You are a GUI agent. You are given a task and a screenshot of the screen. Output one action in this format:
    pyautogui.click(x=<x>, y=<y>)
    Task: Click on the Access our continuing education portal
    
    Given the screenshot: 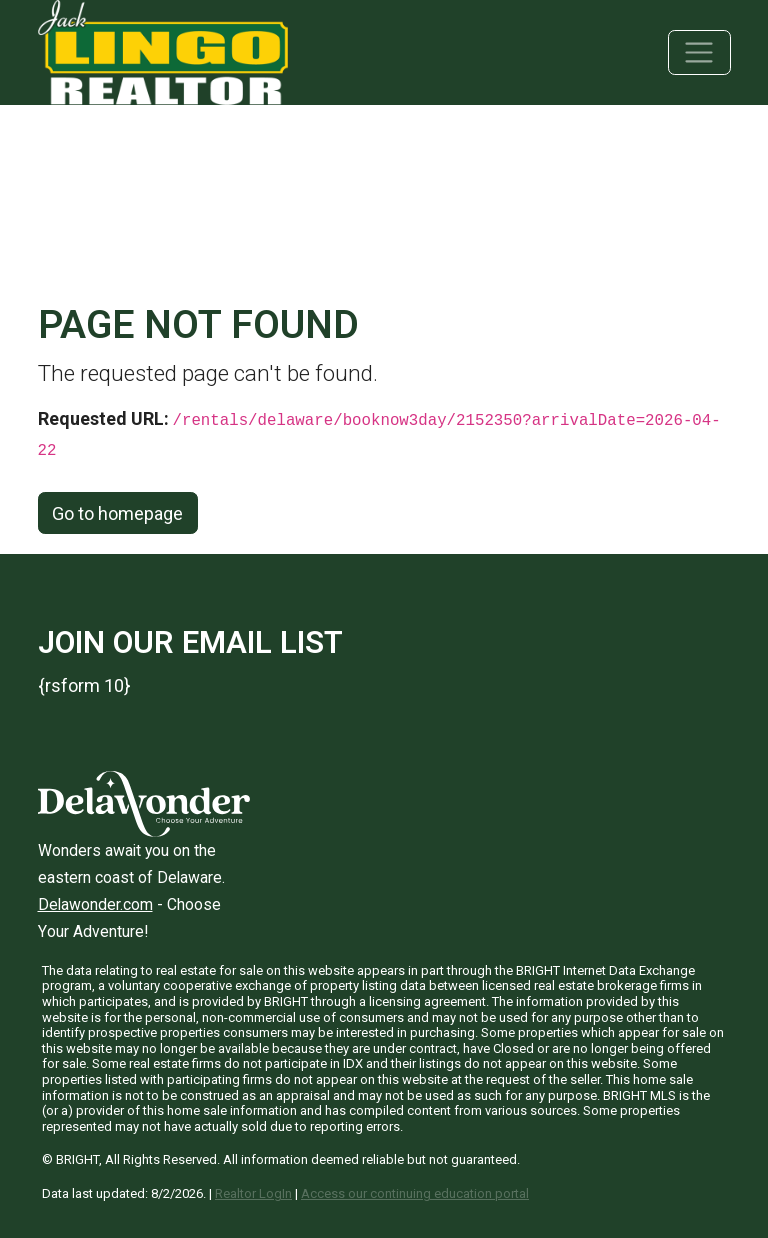 What is the action you would take?
    pyautogui.click(x=415, y=1193)
    